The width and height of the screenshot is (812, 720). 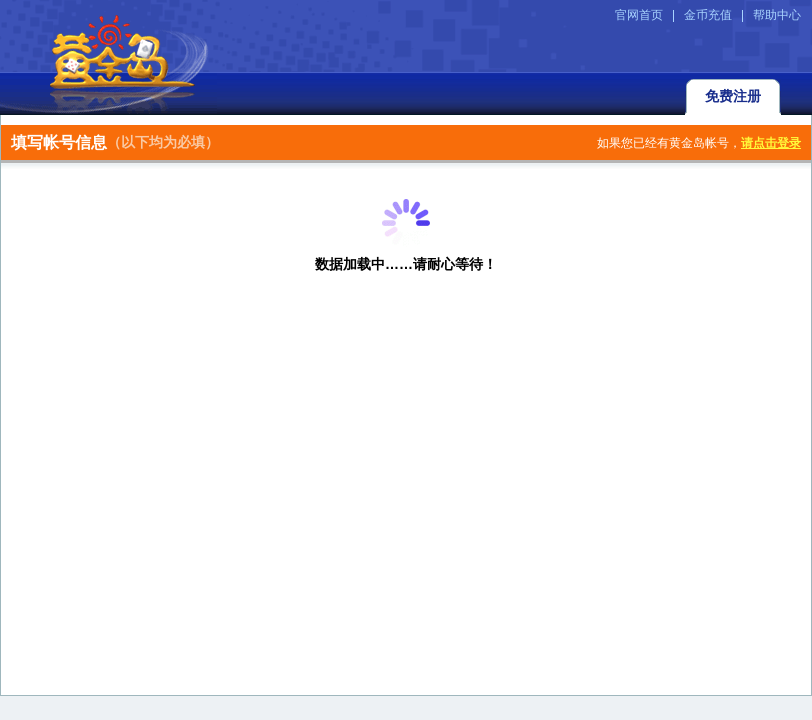 I want to click on 帮助中心, so click(x=777, y=15).